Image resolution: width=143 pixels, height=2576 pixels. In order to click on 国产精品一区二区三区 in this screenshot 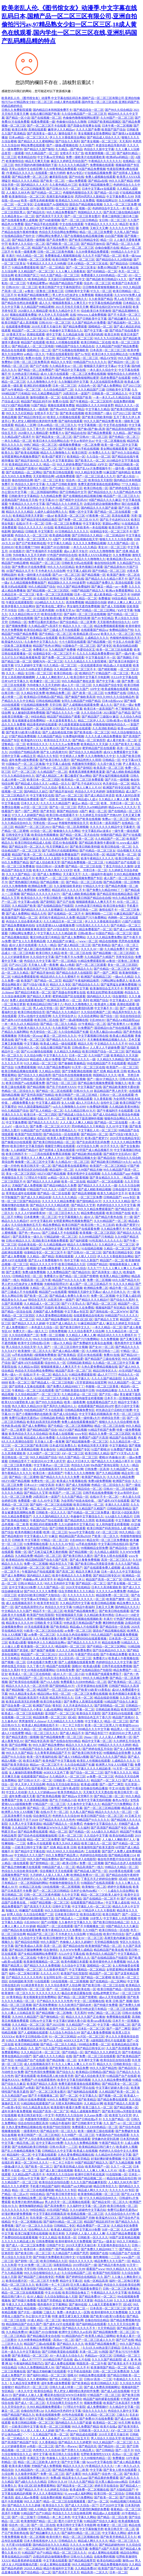, I will do `click(42, 448)`.